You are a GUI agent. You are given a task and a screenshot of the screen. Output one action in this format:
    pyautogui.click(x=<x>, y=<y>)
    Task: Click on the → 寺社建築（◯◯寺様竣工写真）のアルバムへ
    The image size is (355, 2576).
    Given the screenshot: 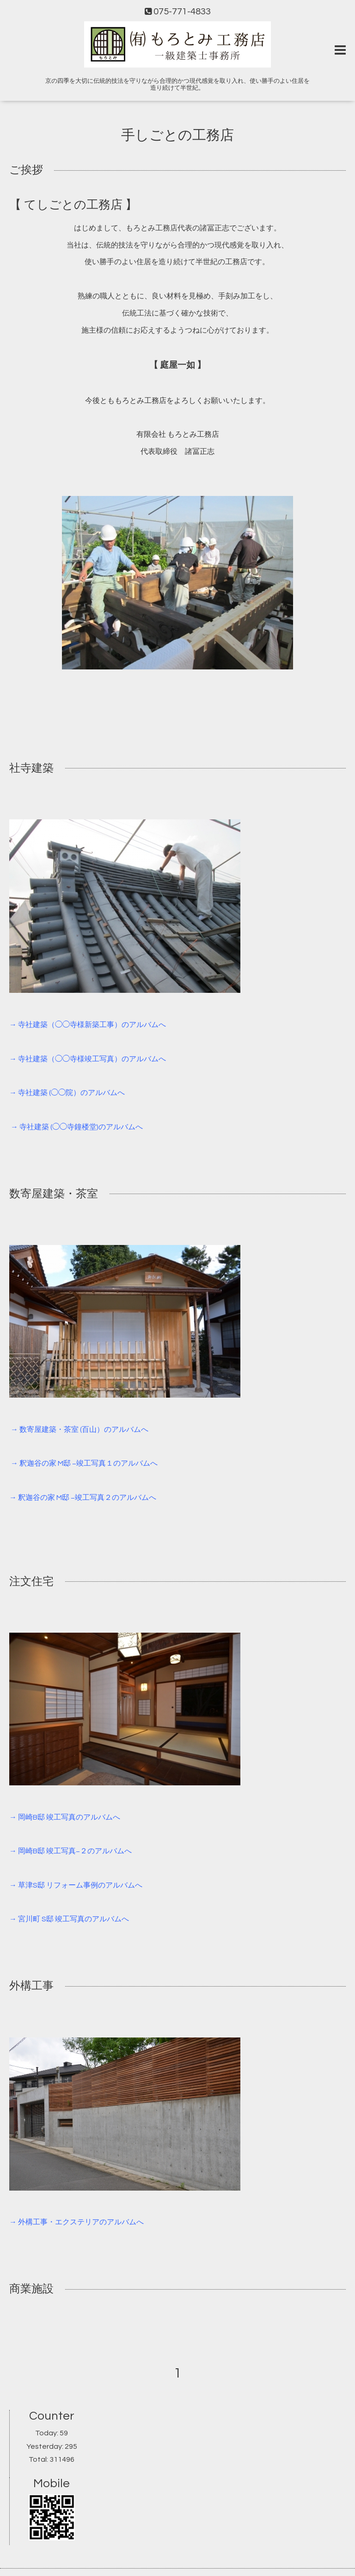 What is the action you would take?
    pyautogui.click(x=87, y=1059)
    